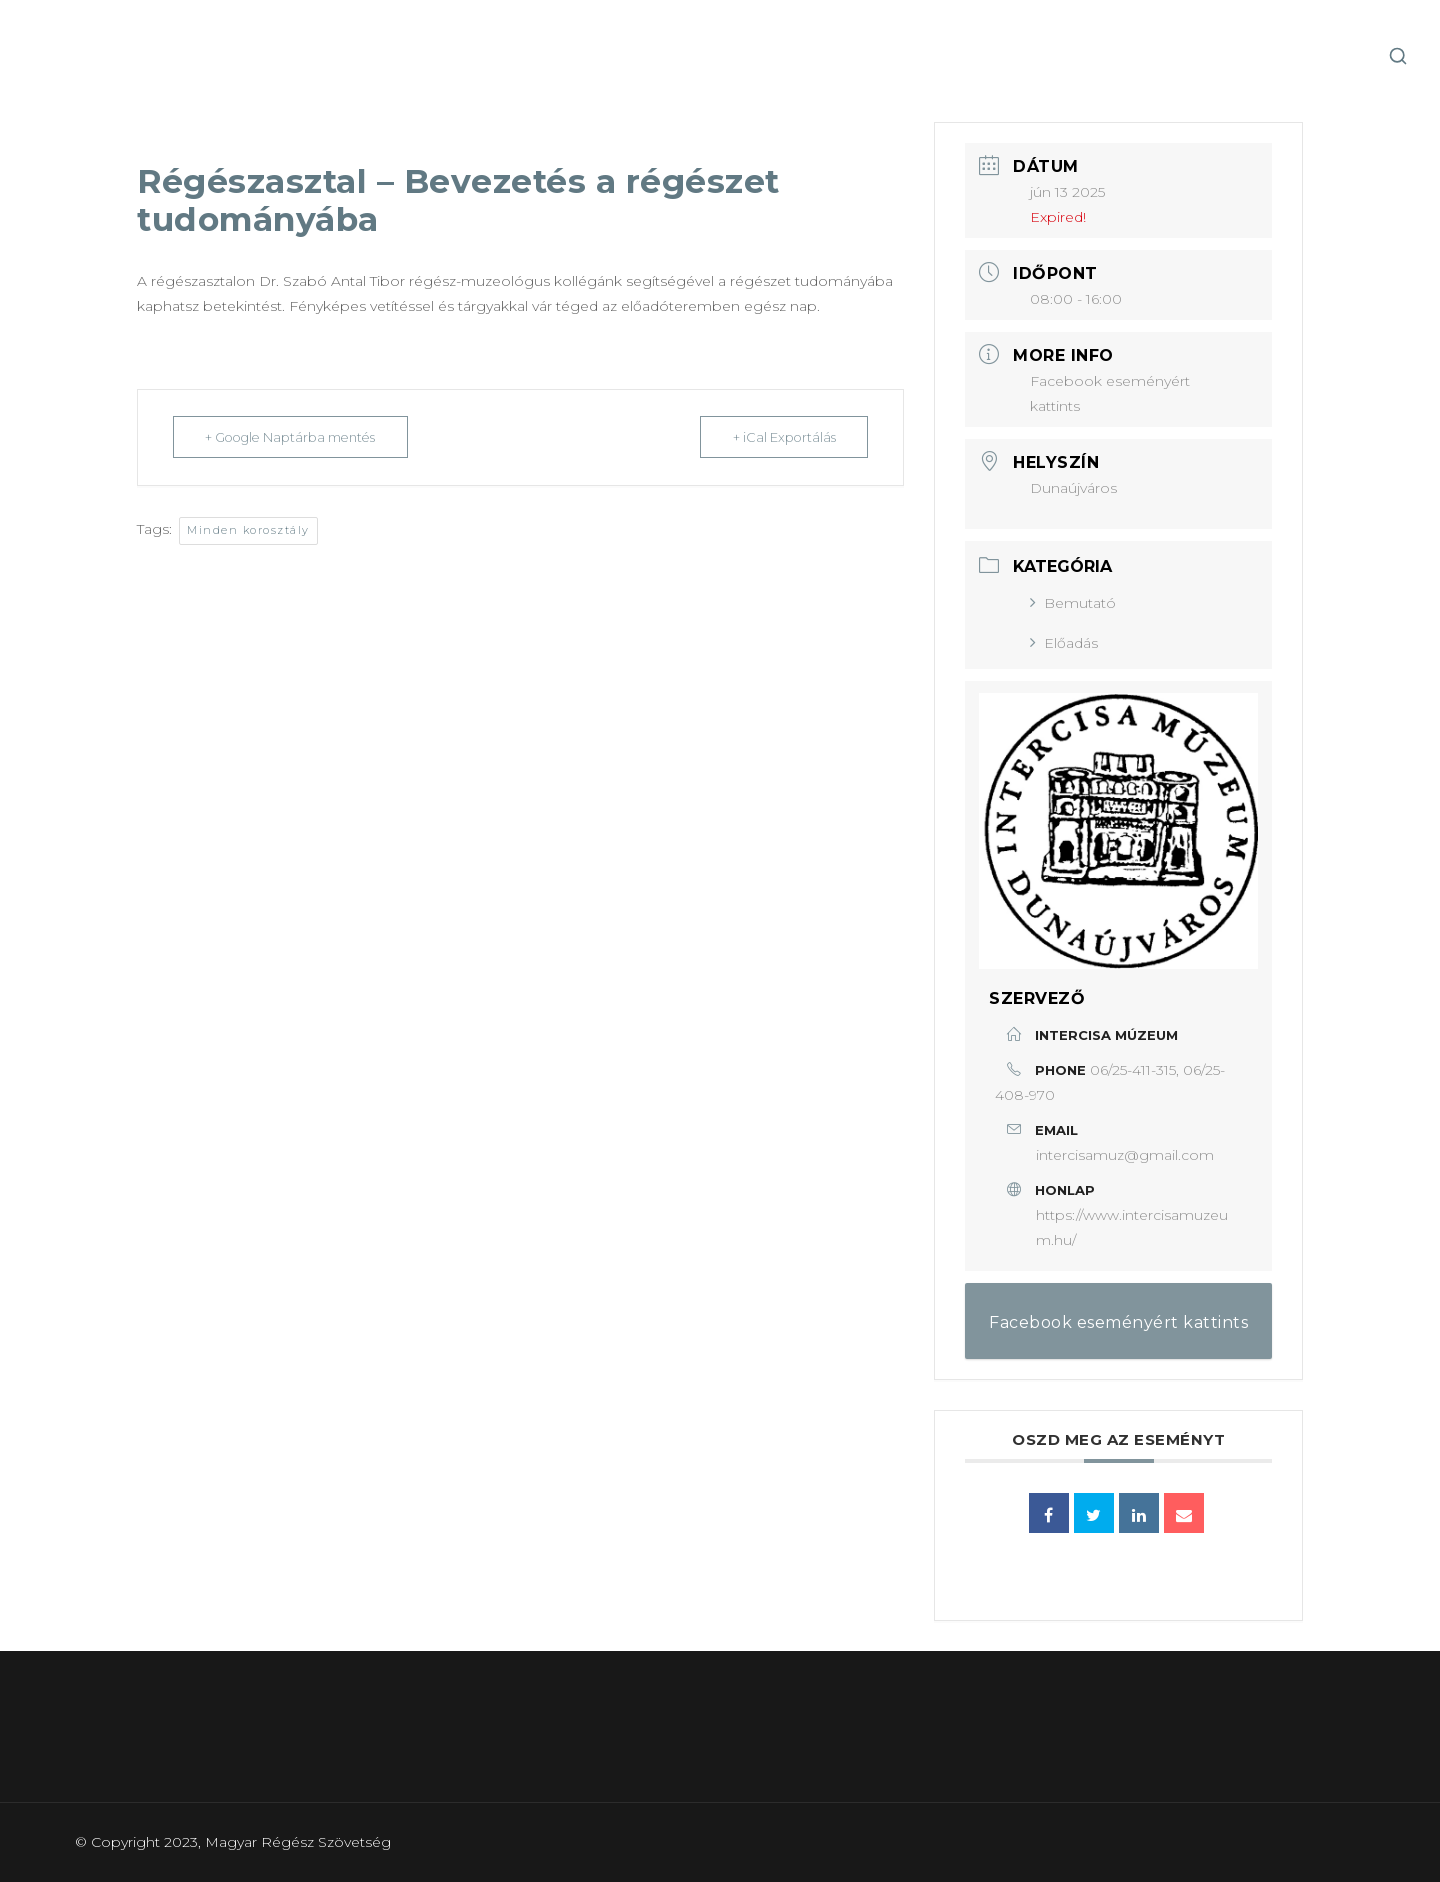 The width and height of the screenshot is (1440, 1882). Describe the element at coordinates (1118, 1322) in the screenshot. I see `Facebook eseményért kattints` at that location.